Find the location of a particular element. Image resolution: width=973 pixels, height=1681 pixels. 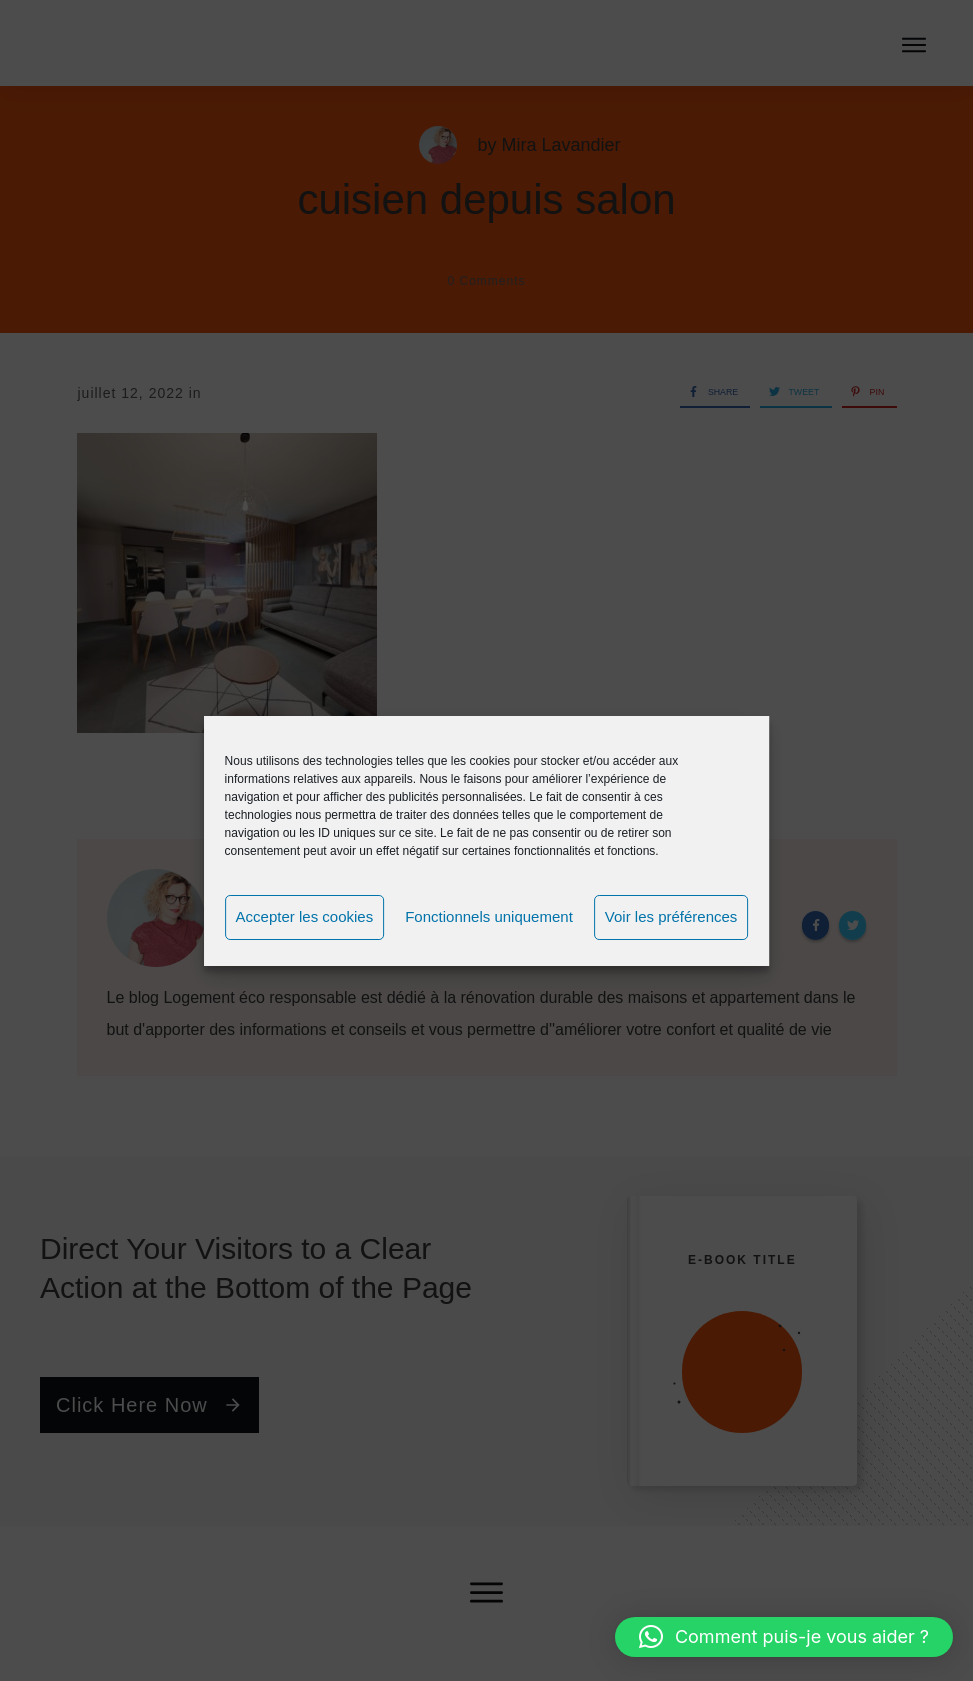

Voir les préférences is located at coordinates (671, 916).